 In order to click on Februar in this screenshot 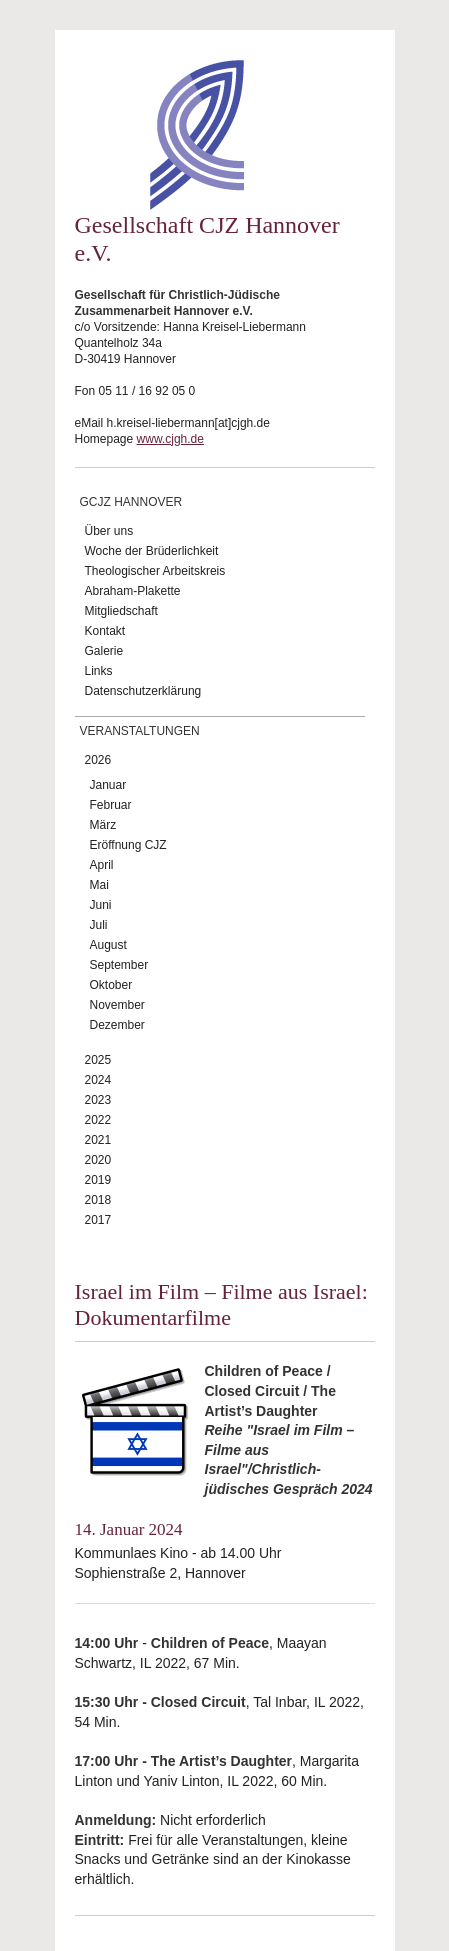, I will do `click(111, 805)`.